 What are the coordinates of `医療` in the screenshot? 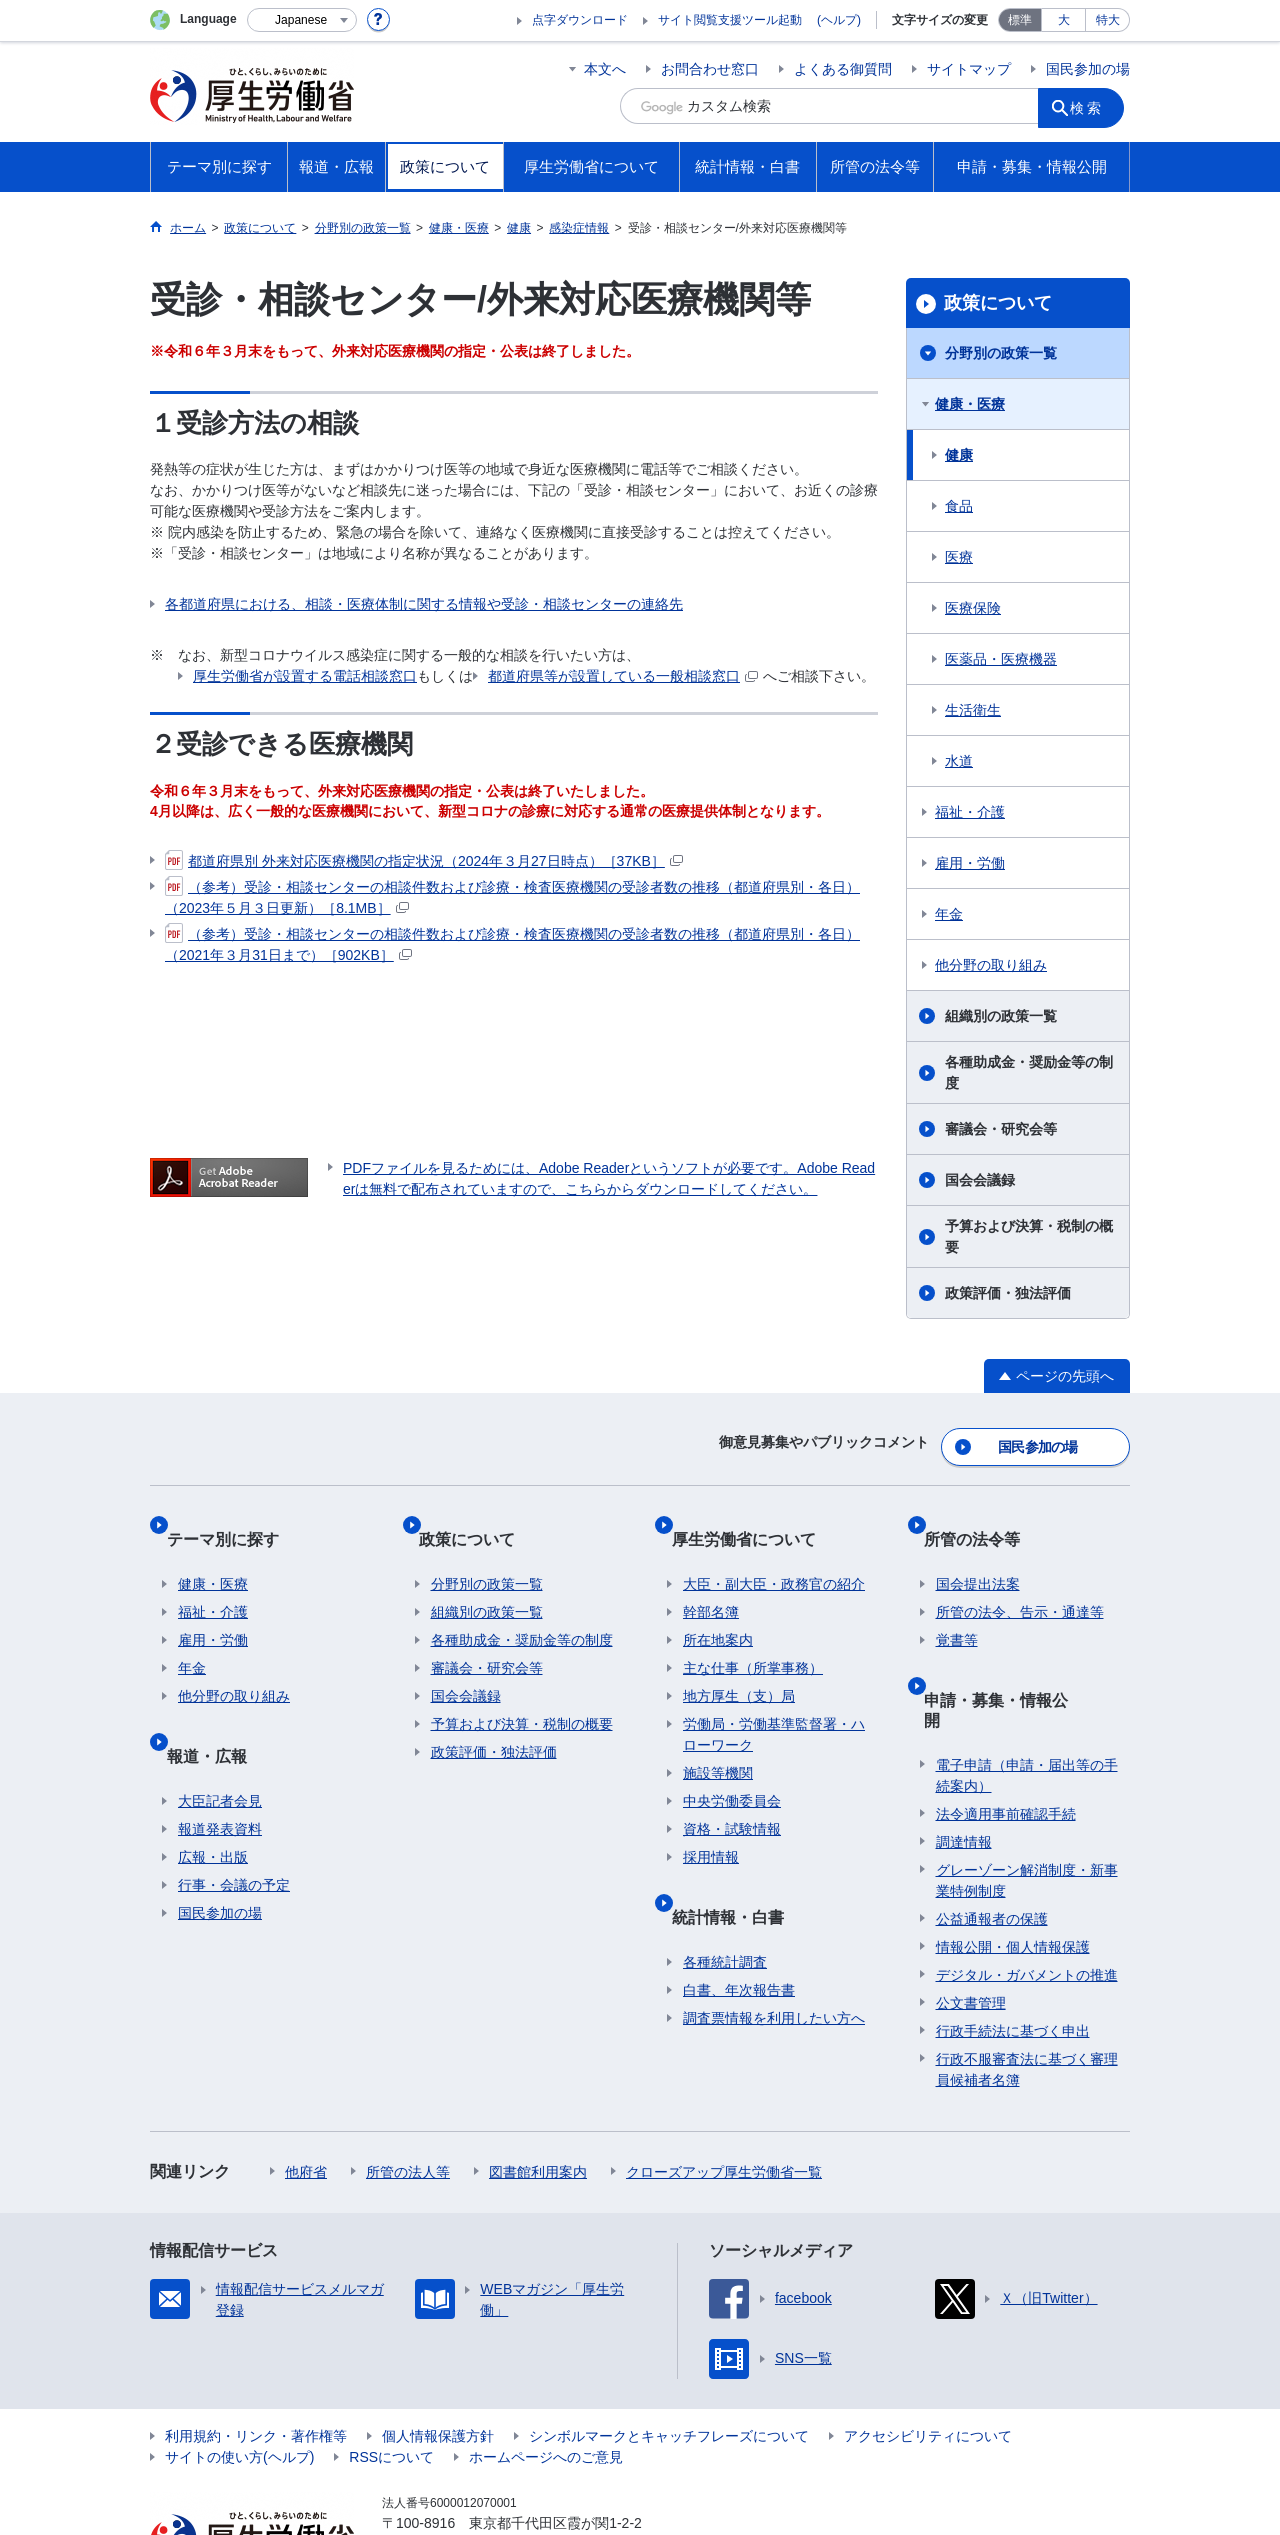 It's located at (959, 557).